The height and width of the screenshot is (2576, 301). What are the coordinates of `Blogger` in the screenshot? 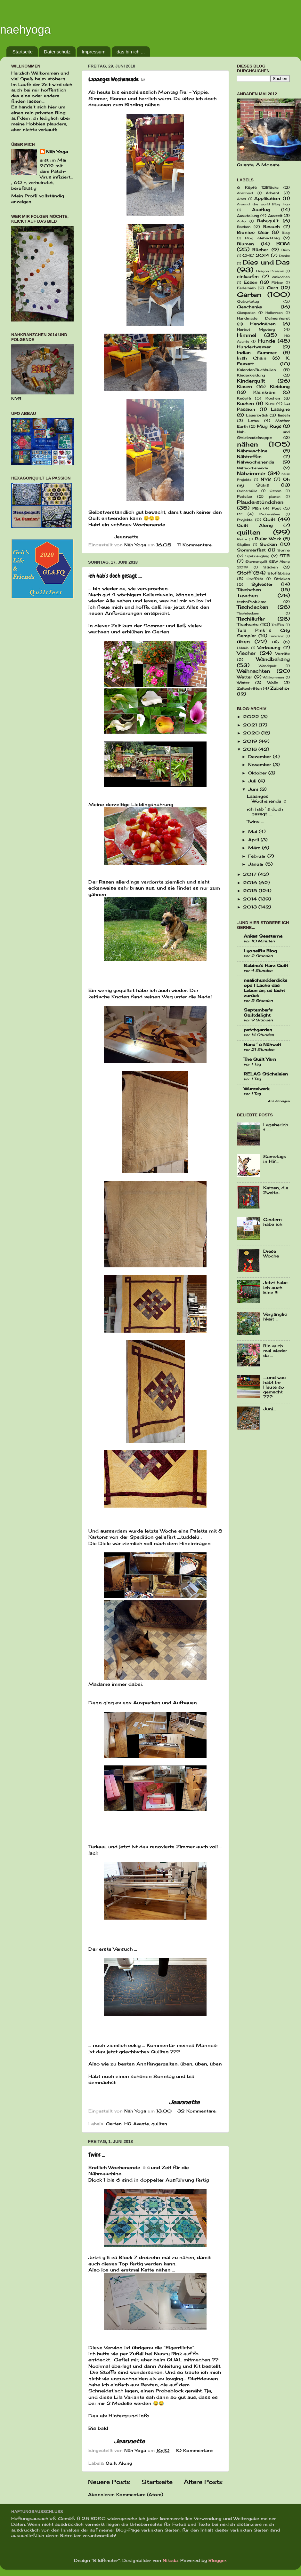 It's located at (217, 2560).